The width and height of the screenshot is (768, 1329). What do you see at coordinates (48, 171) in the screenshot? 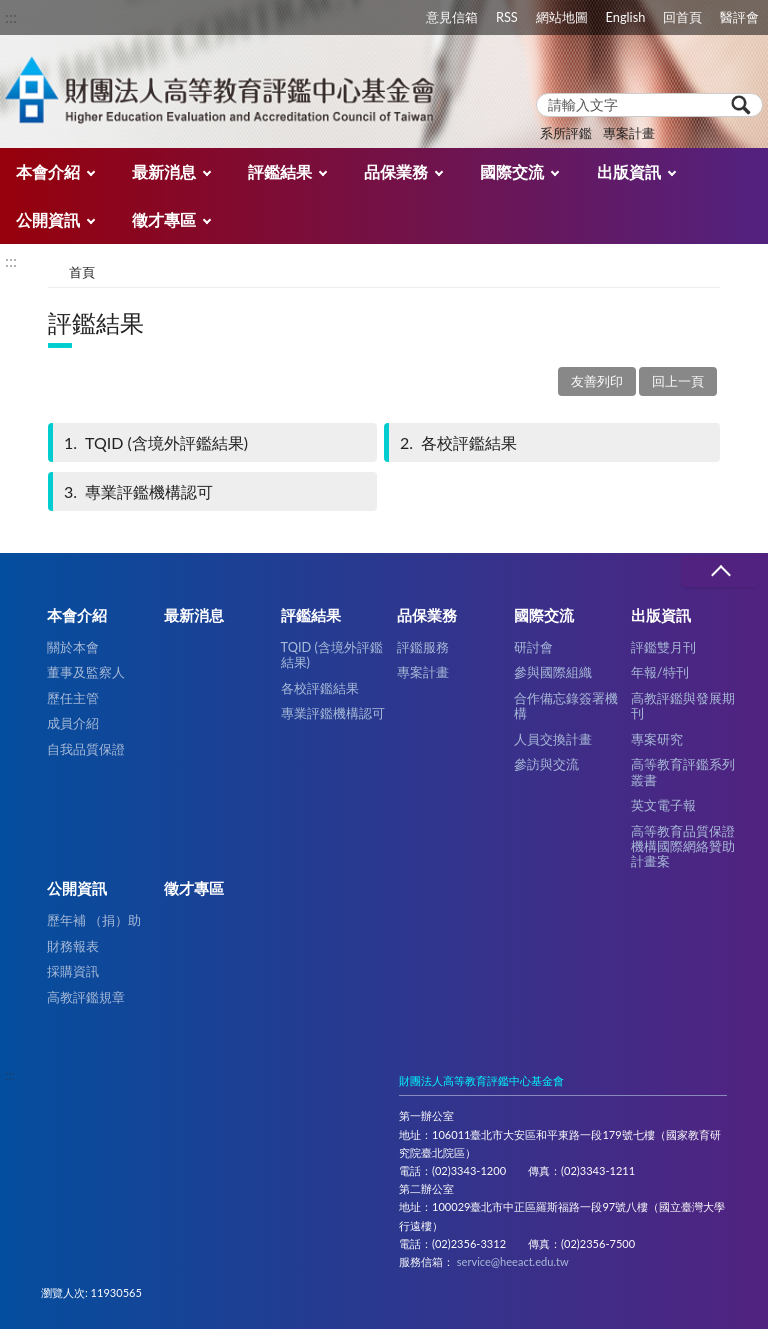
I see `本會介紹` at bounding box center [48, 171].